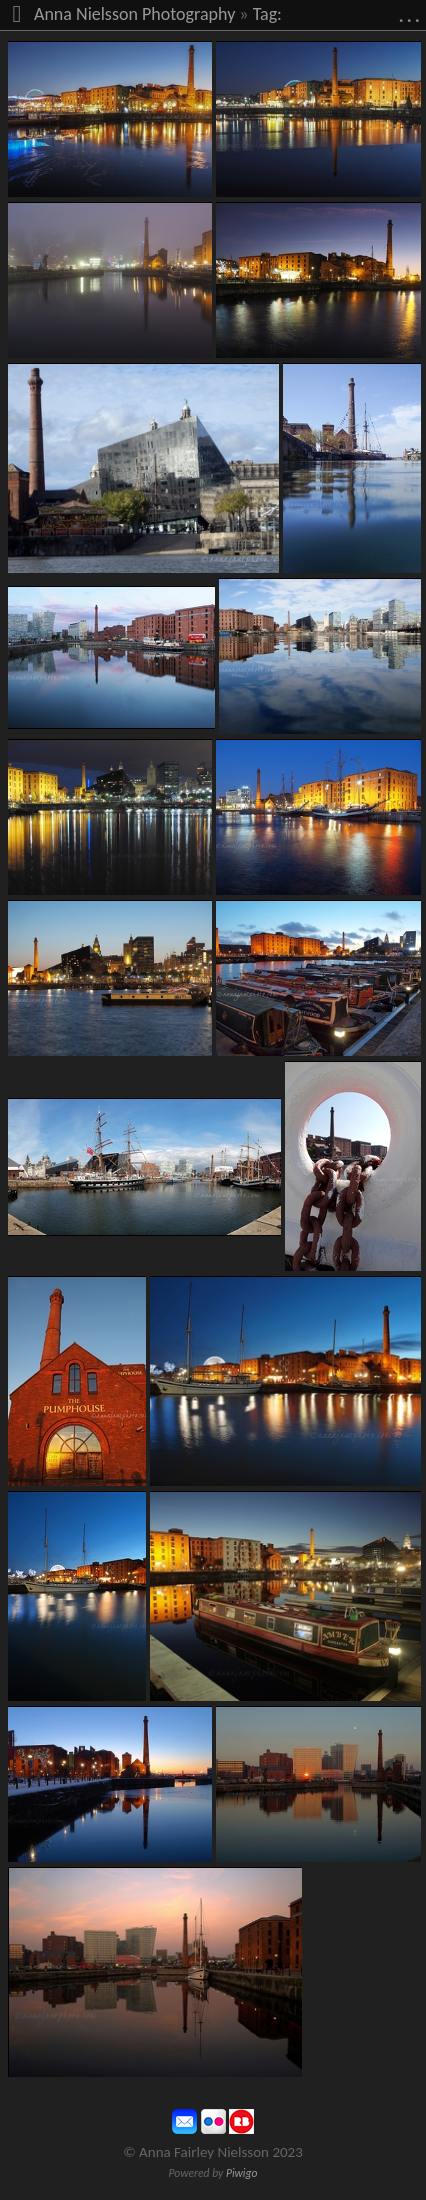  What do you see at coordinates (134, 14) in the screenshot?
I see `Anna Nielsson Photography` at bounding box center [134, 14].